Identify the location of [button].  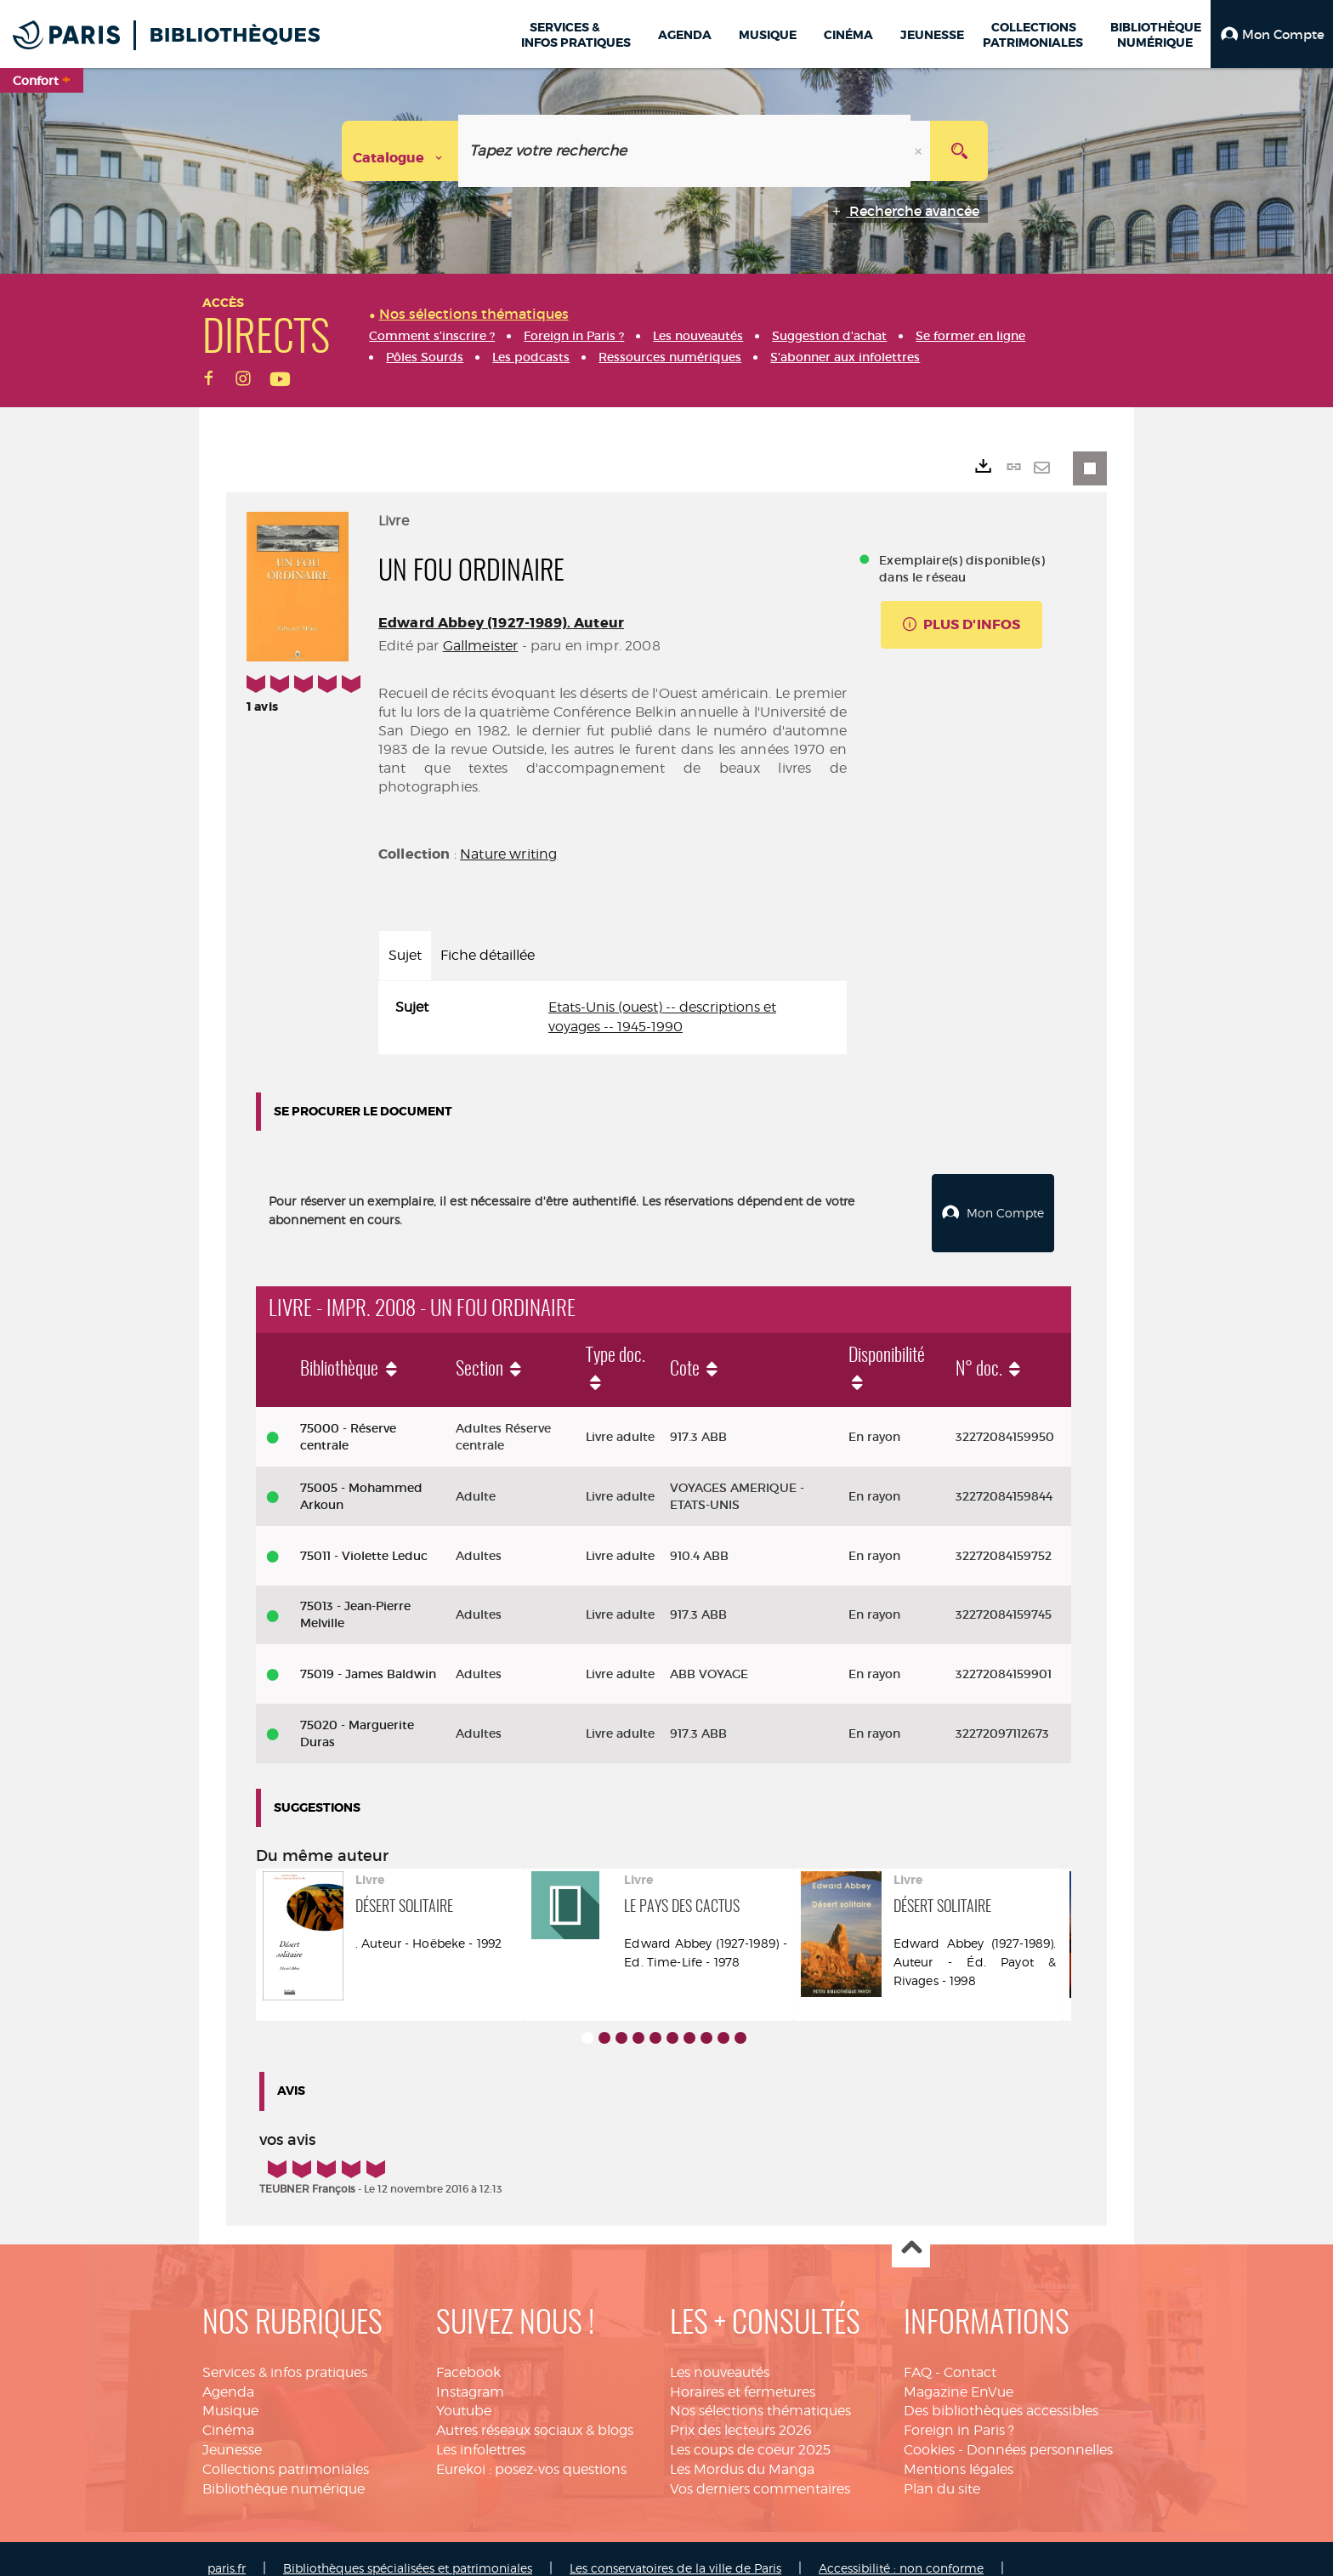
(1272, 34).